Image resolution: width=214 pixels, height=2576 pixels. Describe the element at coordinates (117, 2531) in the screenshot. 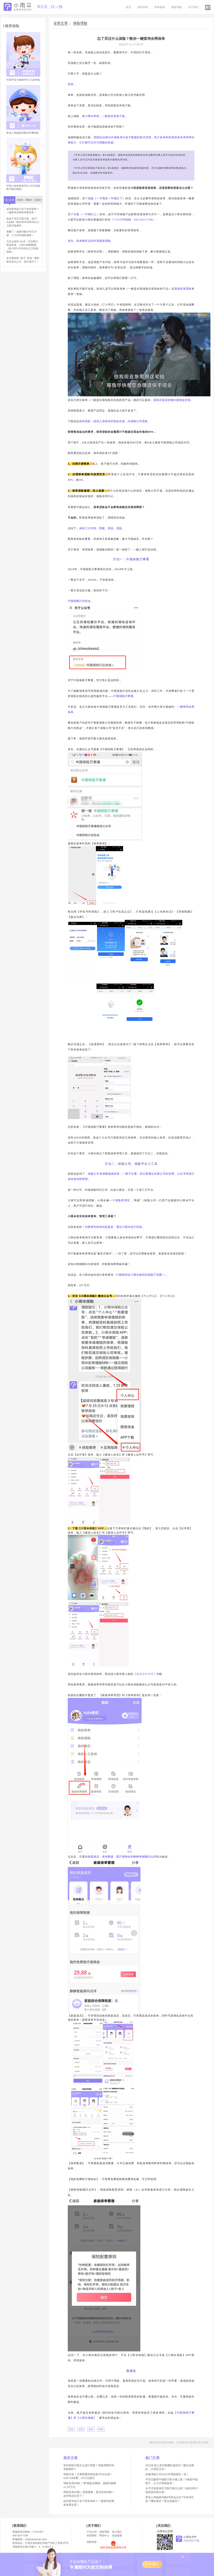

I see `加入我们` at that location.